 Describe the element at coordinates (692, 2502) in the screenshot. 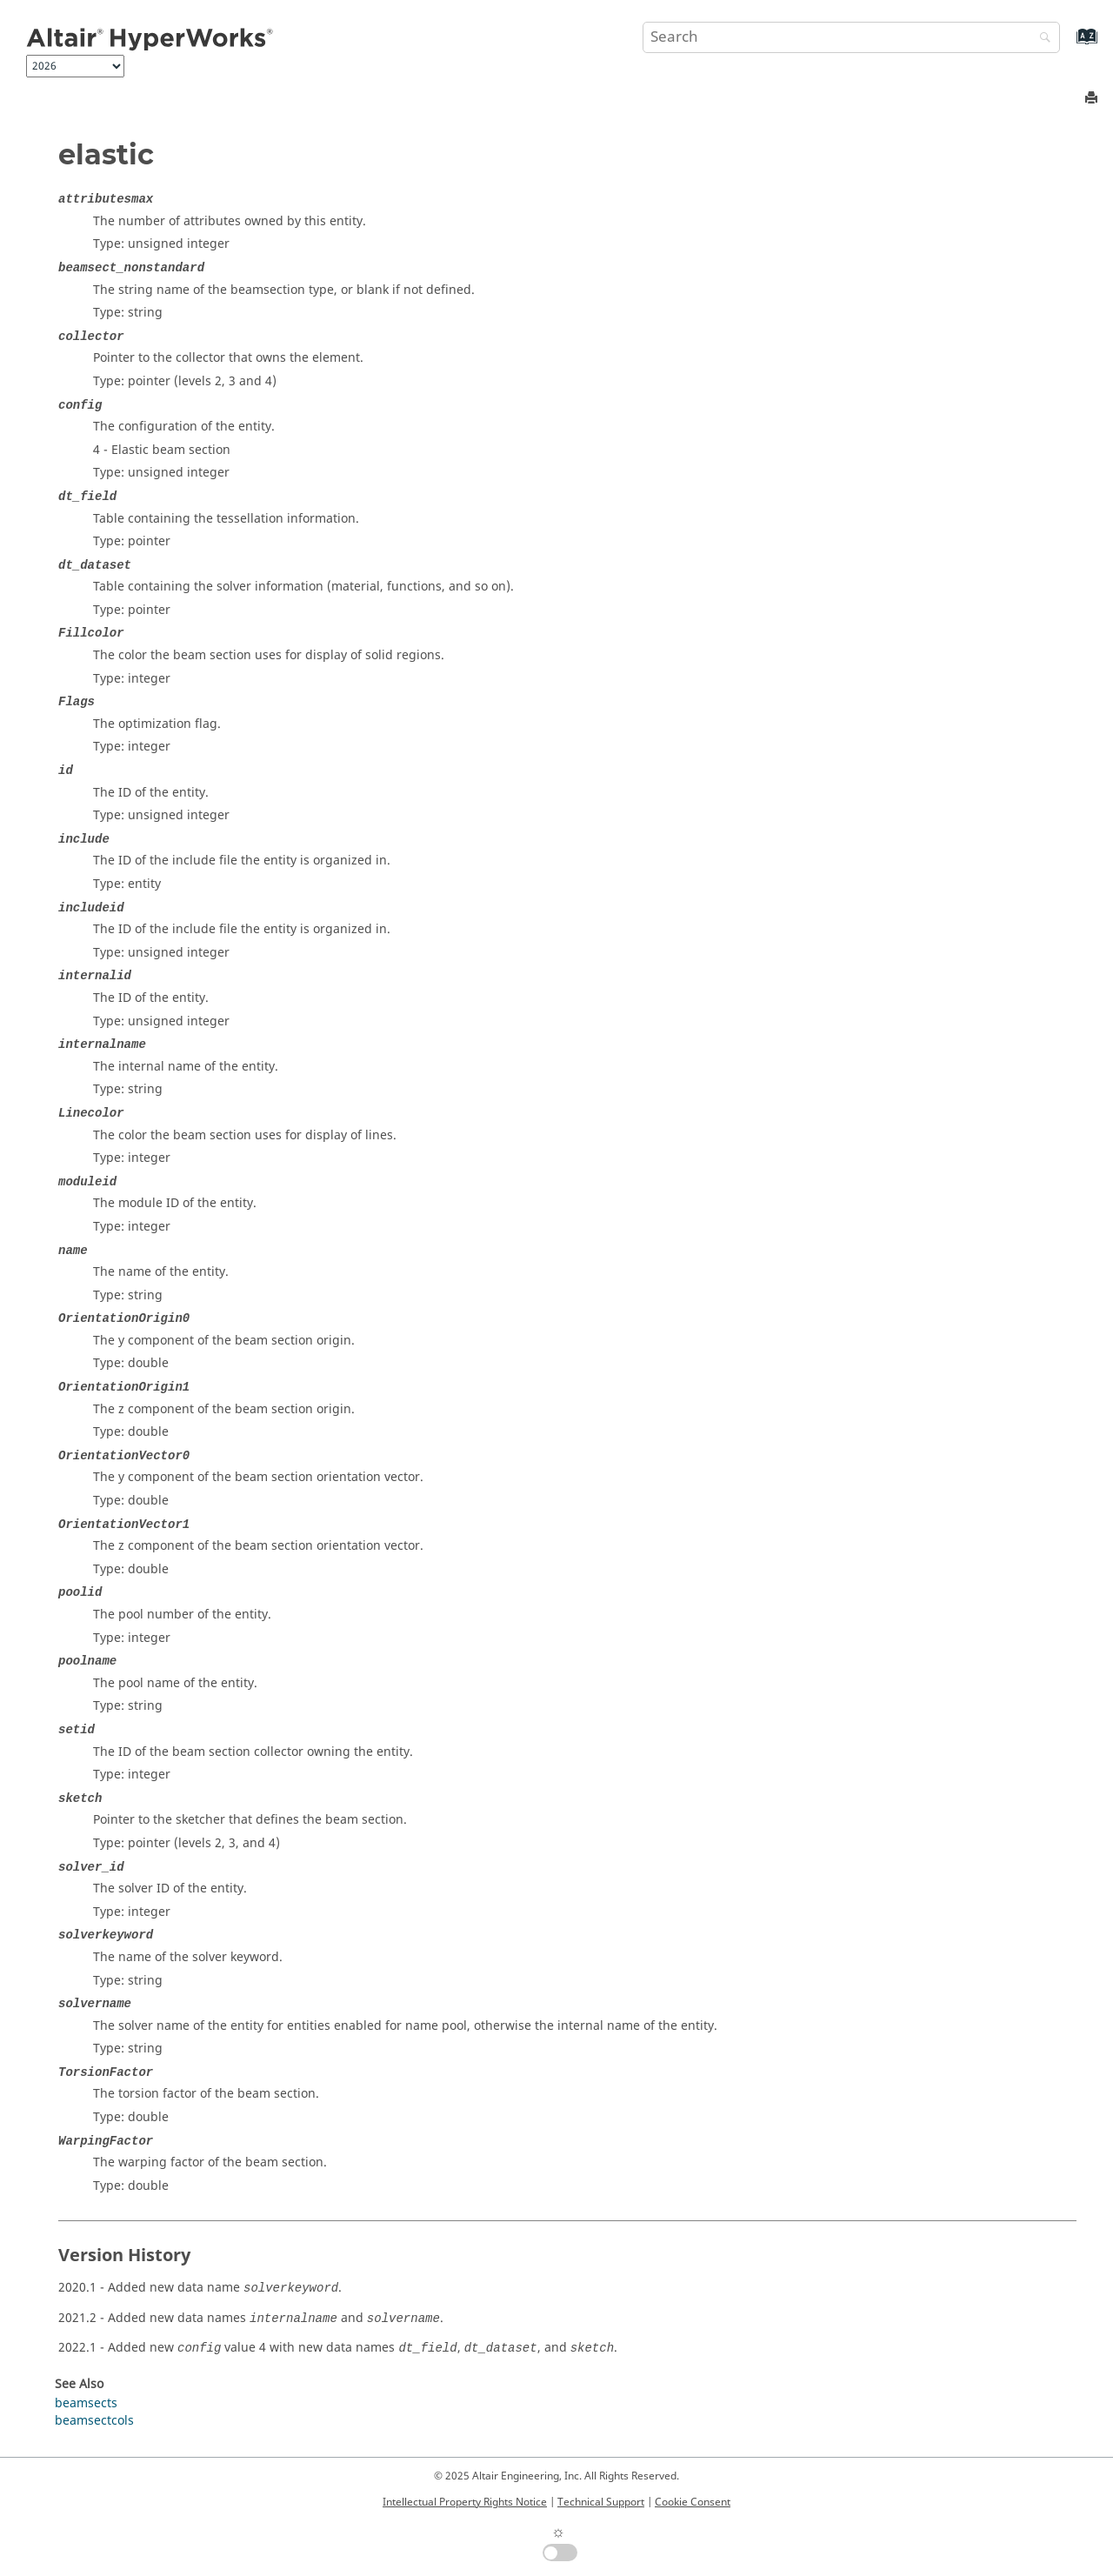

I see `Cookie Consent` at that location.